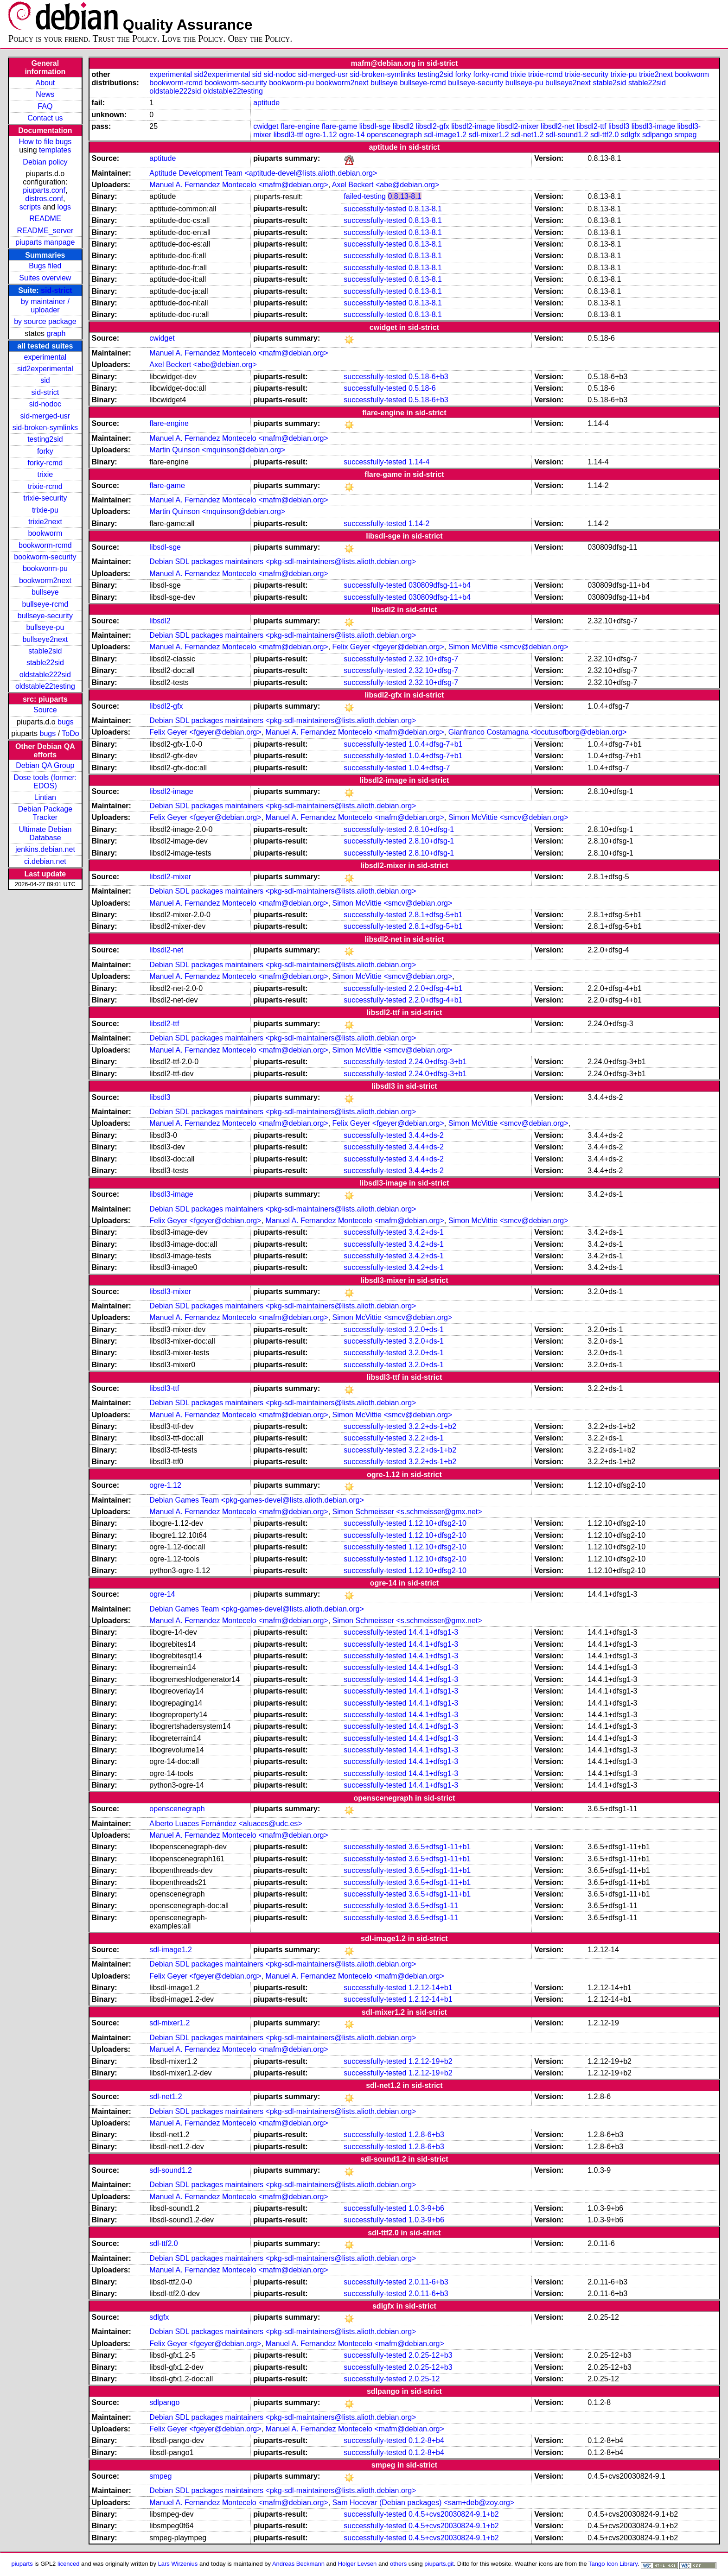  What do you see at coordinates (45, 404) in the screenshot?
I see `sid-nodoc` at bounding box center [45, 404].